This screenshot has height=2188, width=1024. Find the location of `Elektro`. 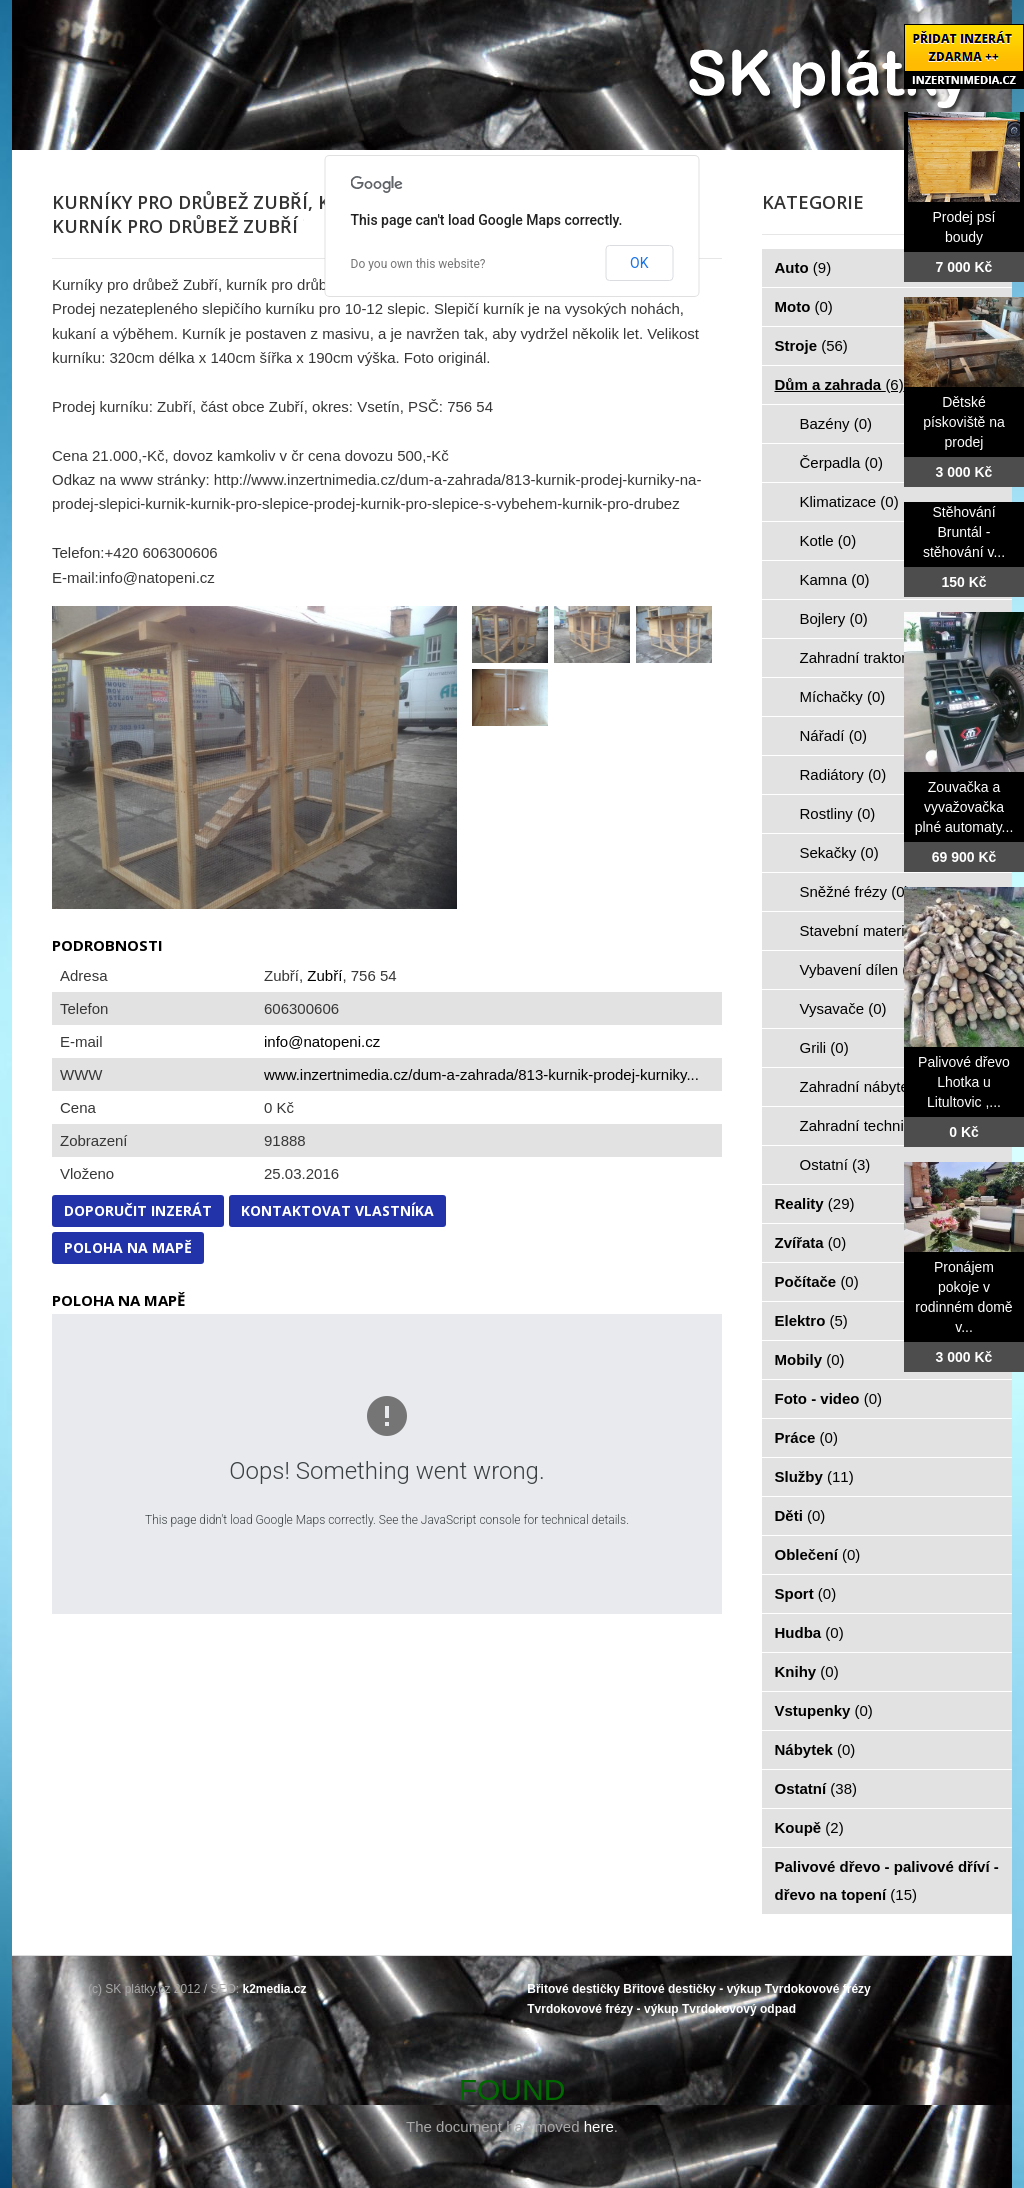

Elektro is located at coordinates (811, 1320).